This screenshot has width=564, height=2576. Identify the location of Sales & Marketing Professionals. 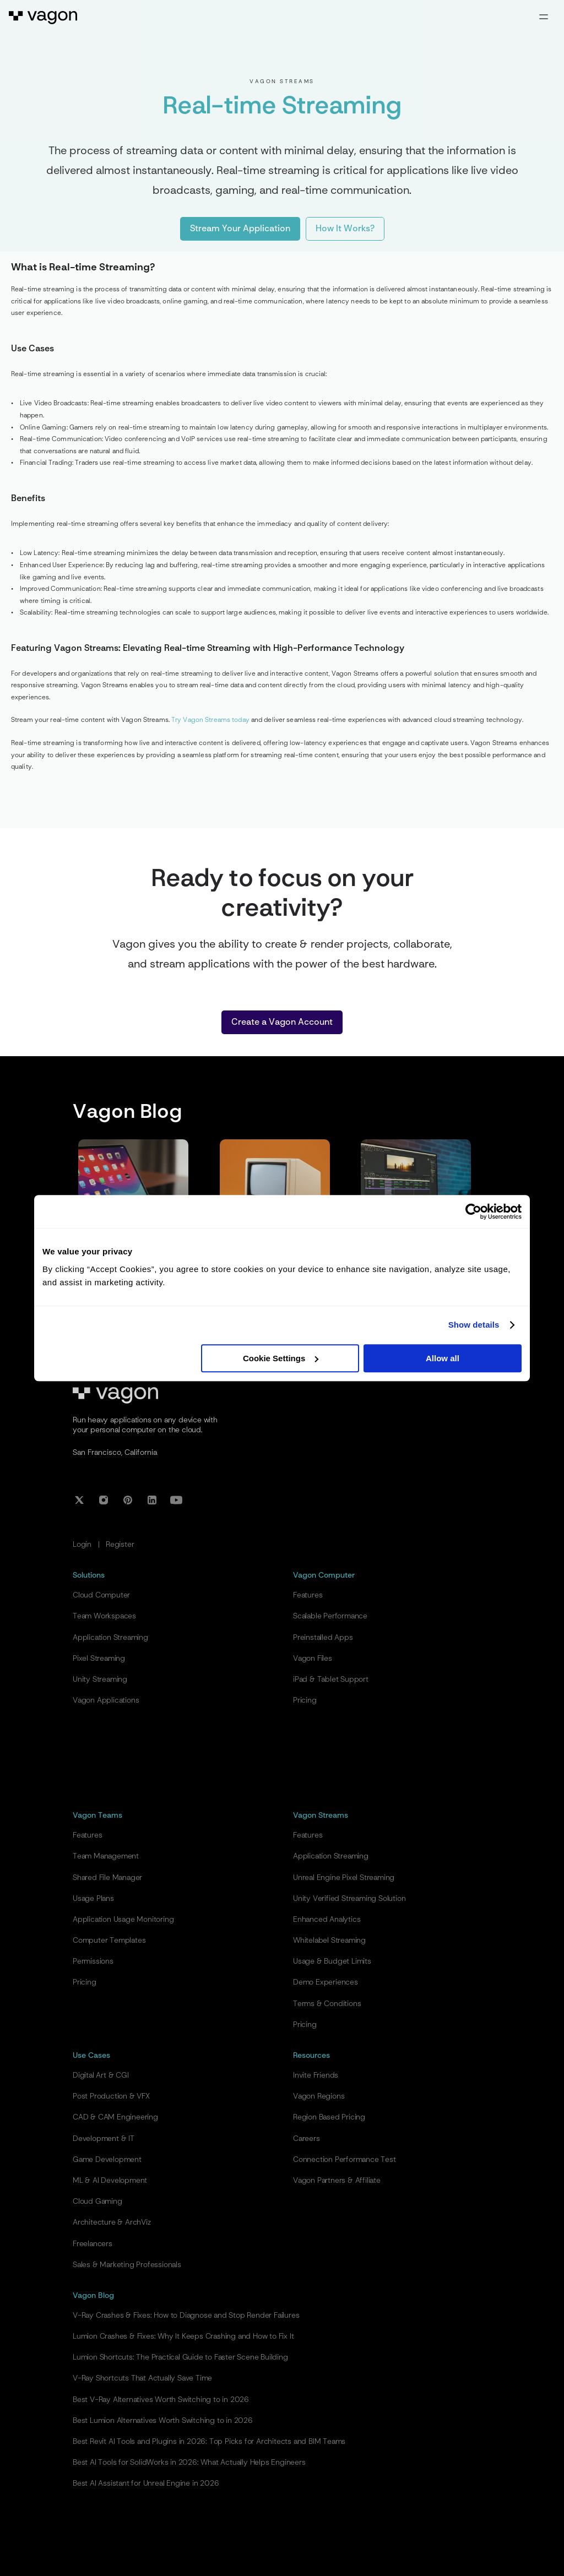
(127, 2265).